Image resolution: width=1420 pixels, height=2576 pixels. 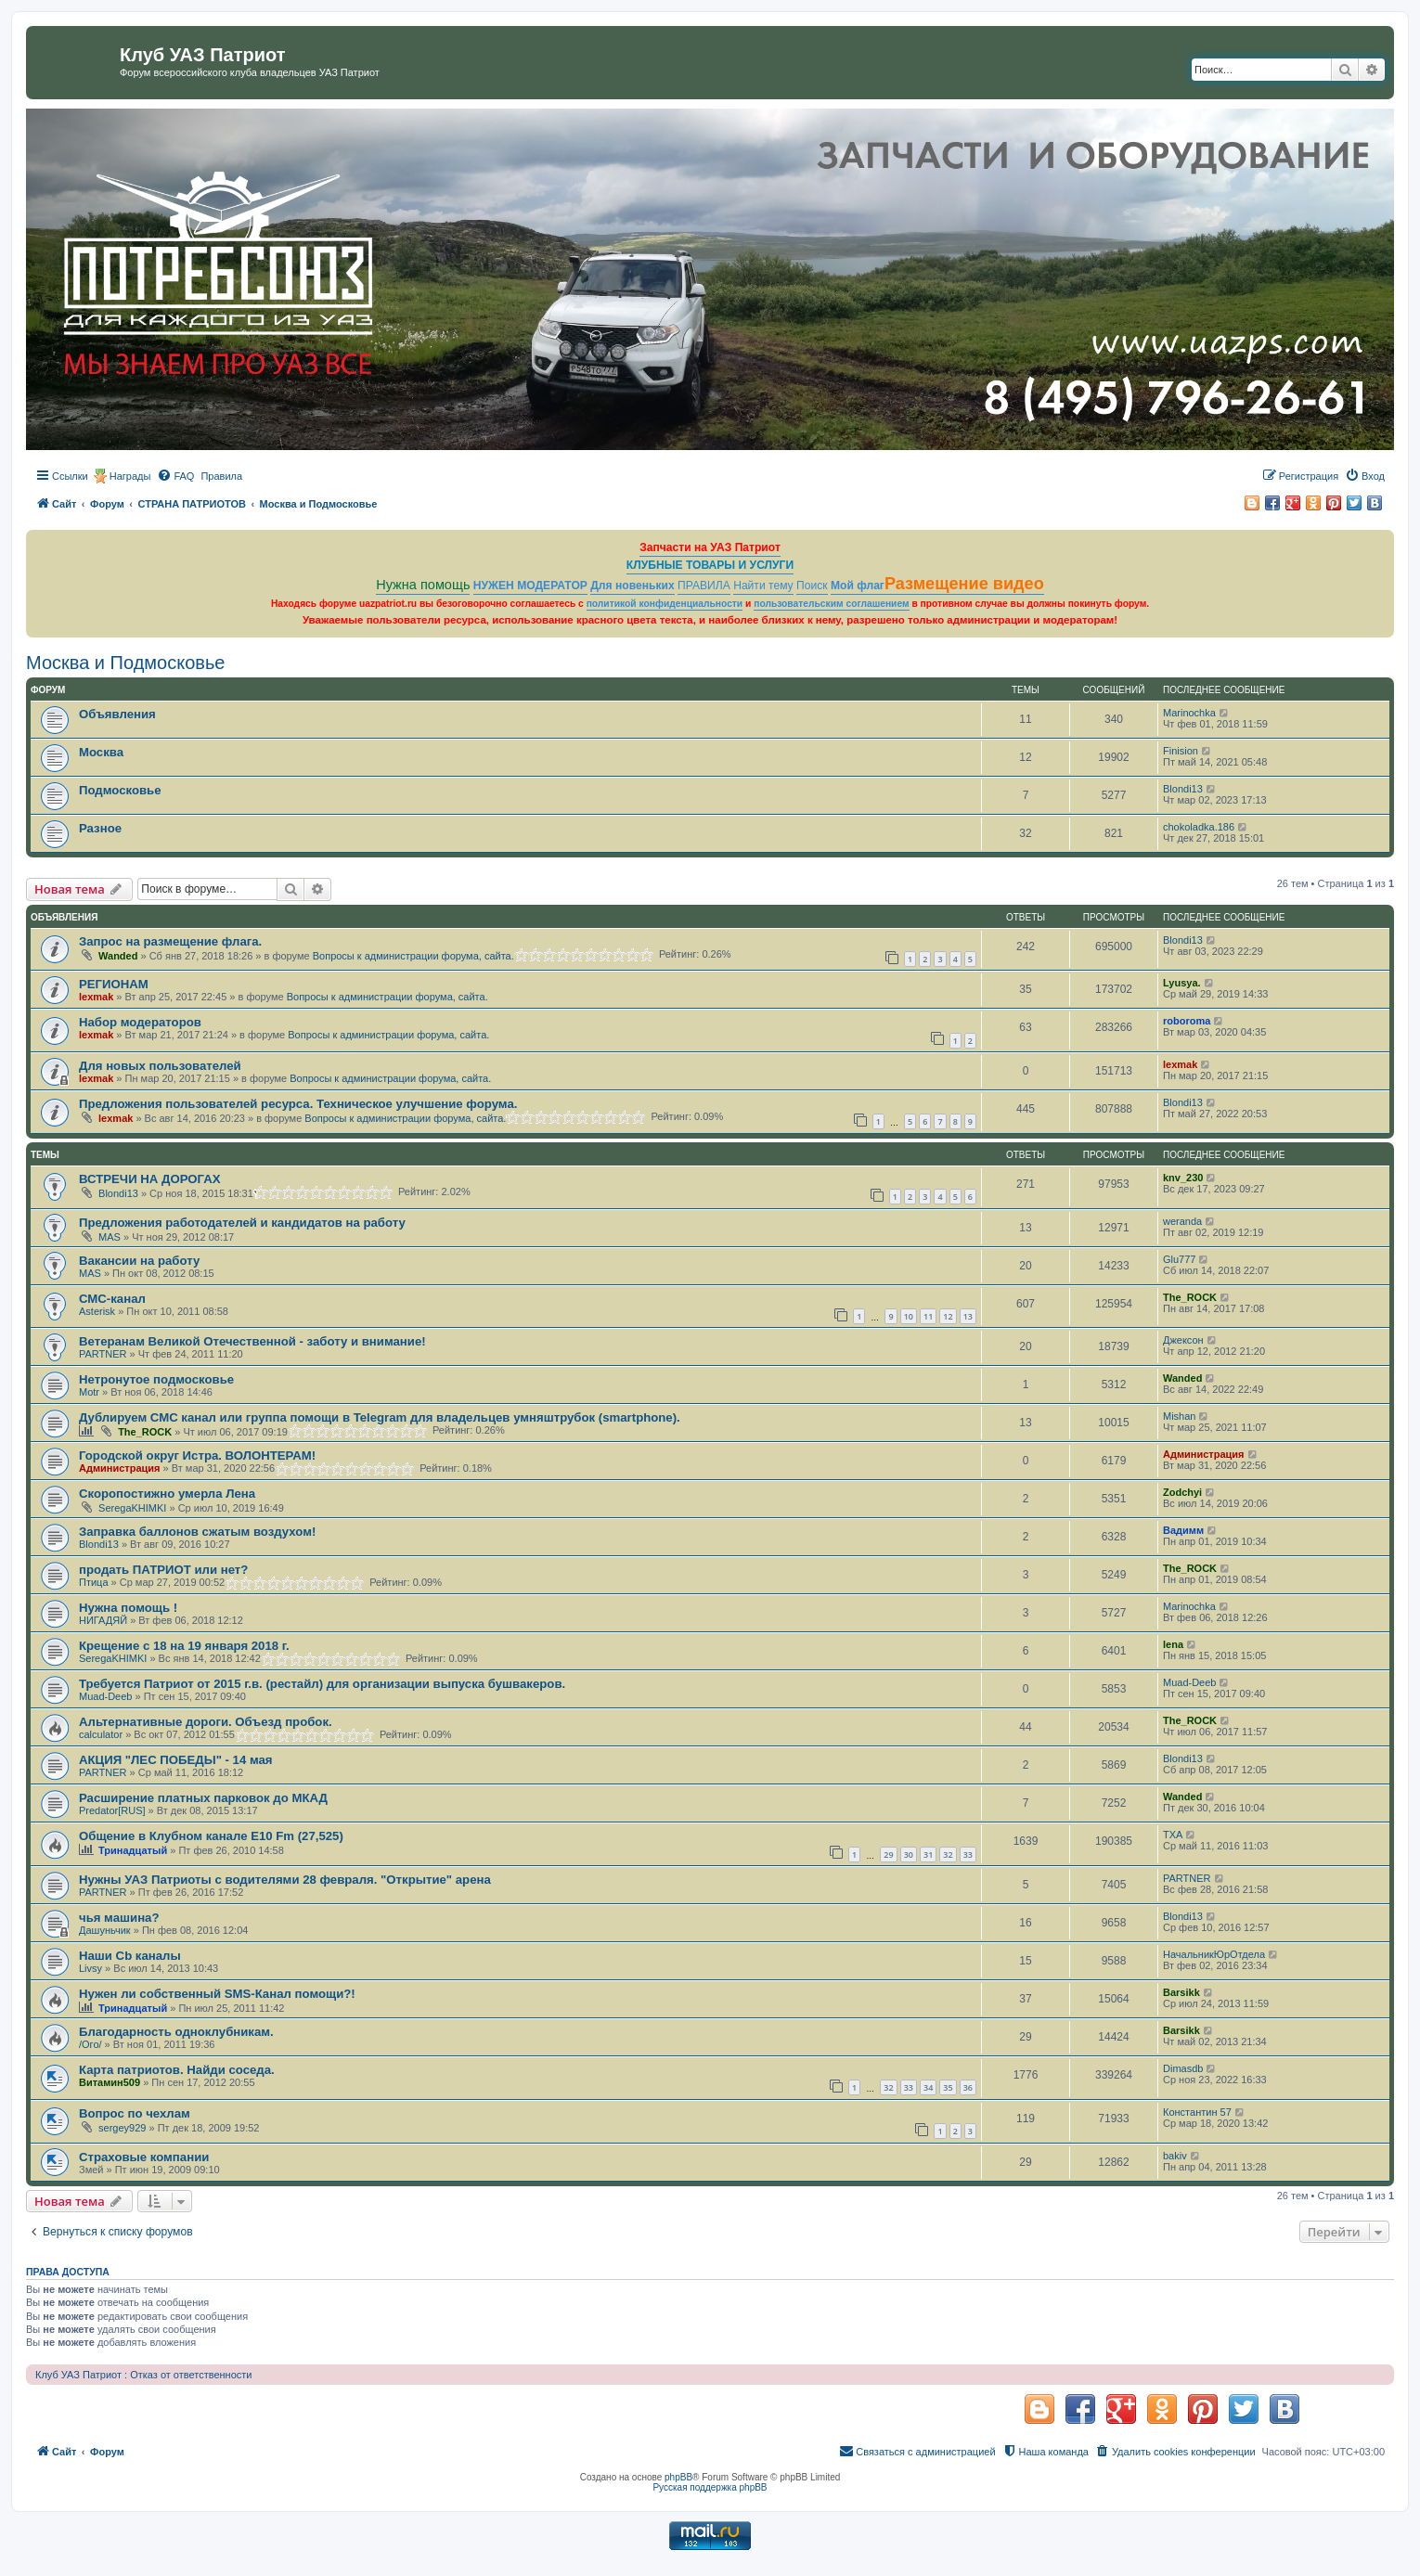 I want to click on 34, so click(x=928, y=2087).